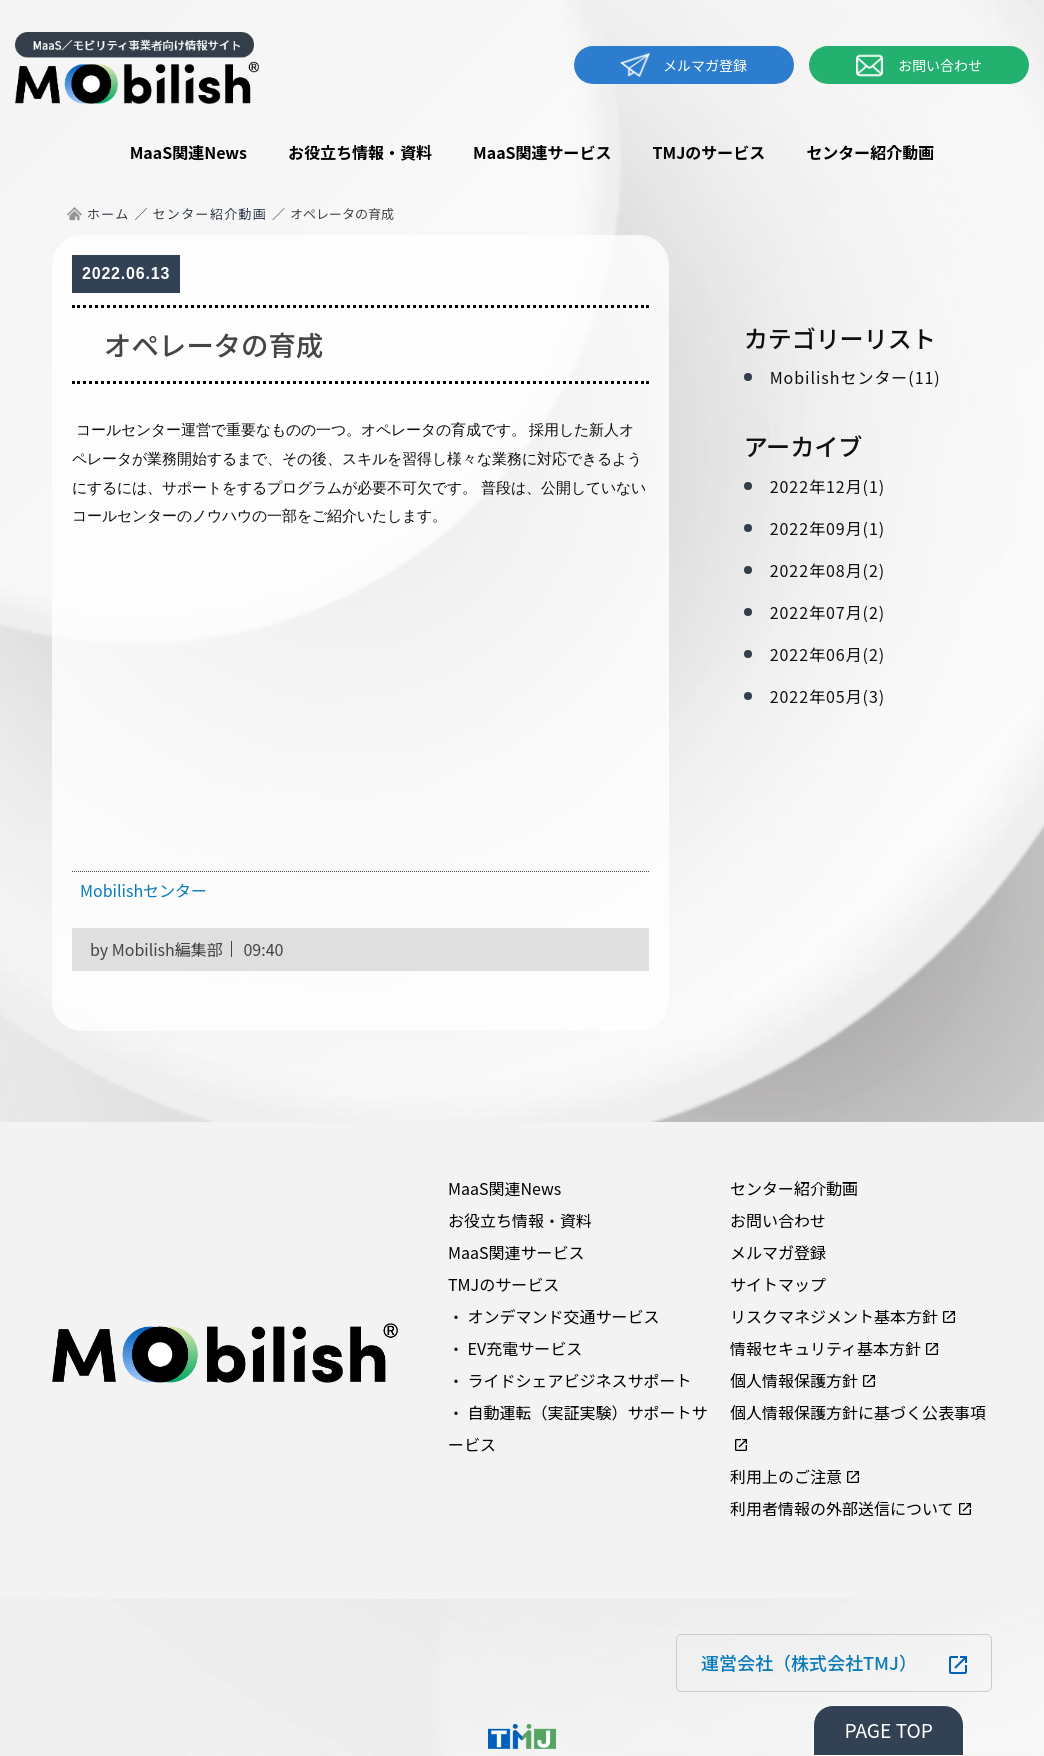  I want to click on サイトマップ, so click(778, 1284).